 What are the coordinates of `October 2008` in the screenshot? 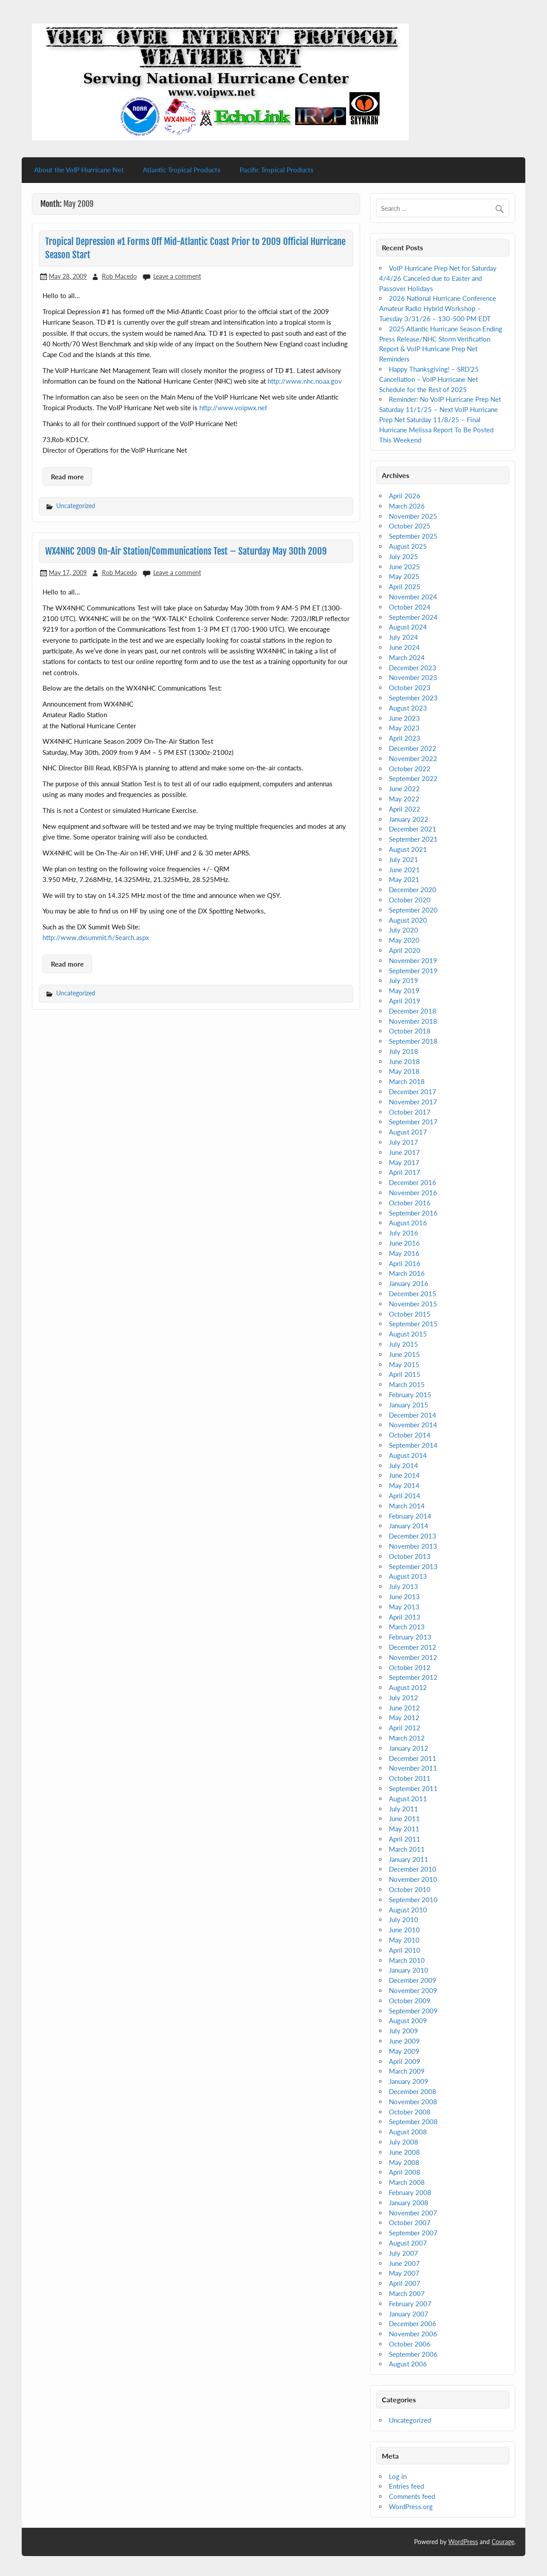 It's located at (410, 2112).